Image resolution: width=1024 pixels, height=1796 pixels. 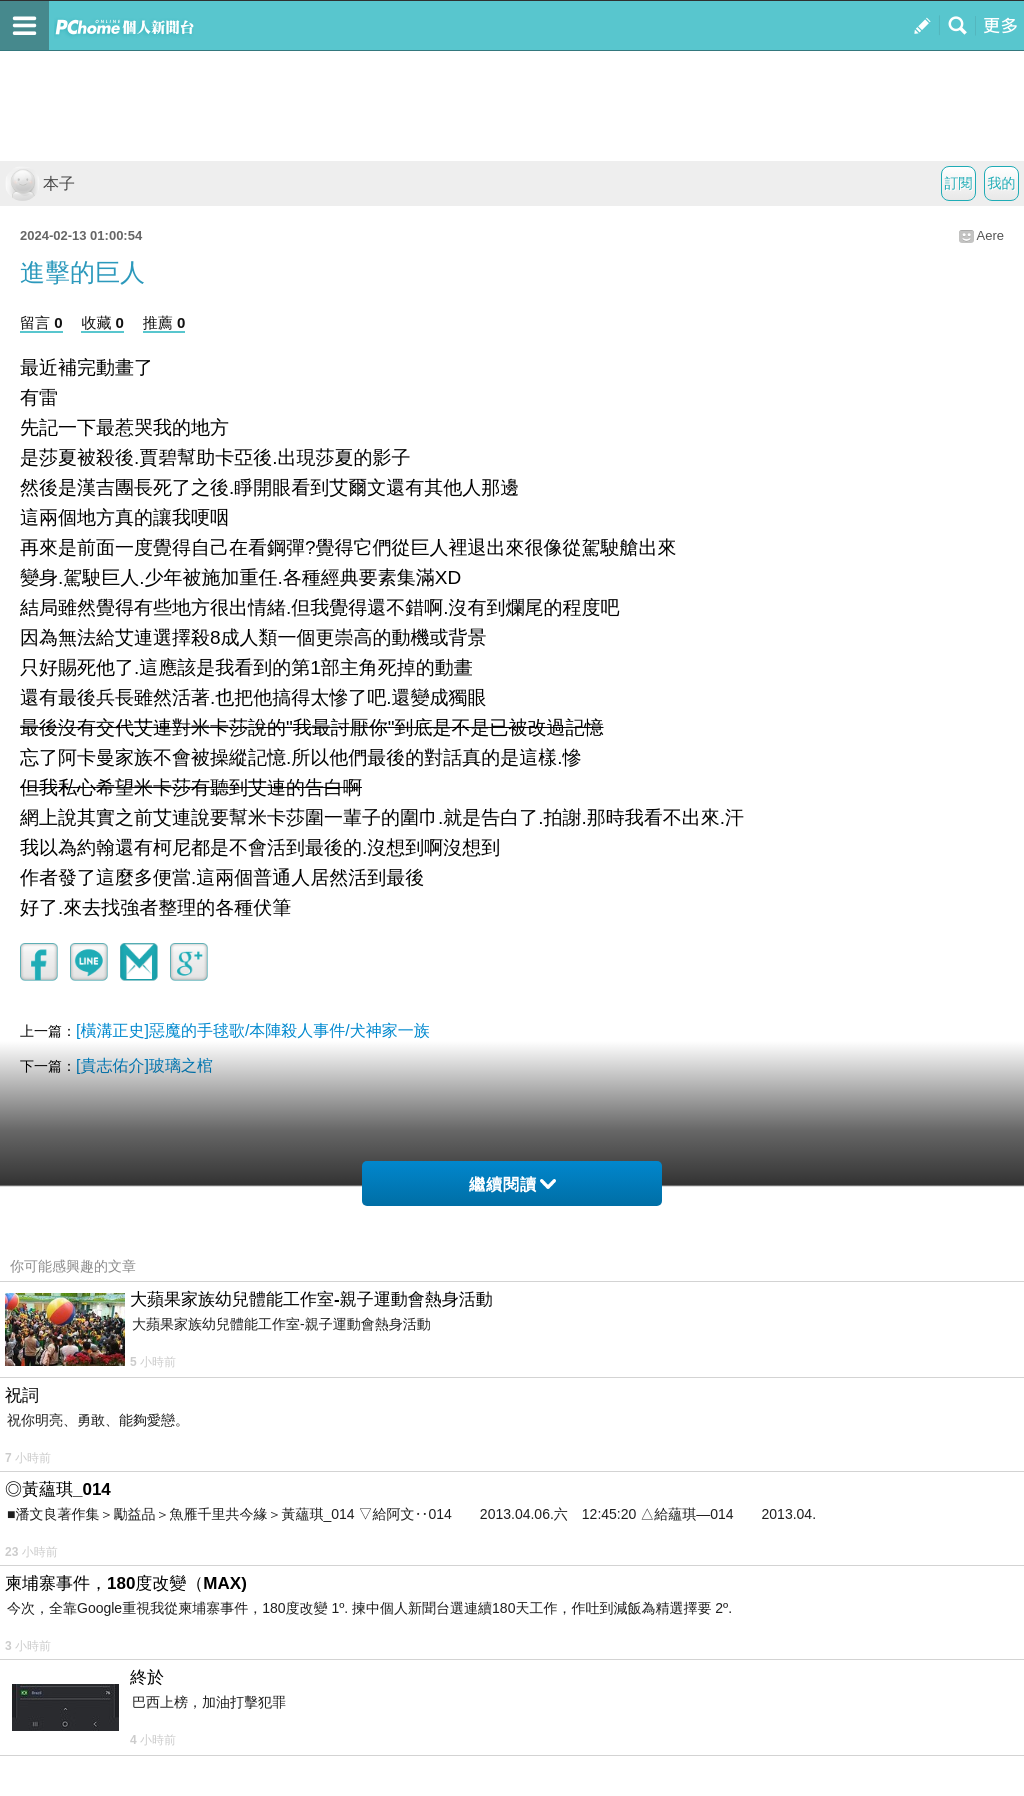 What do you see at coordinates (41, 322) in the screenshot?
I see `留言 0` at bounding box center [41, 322].